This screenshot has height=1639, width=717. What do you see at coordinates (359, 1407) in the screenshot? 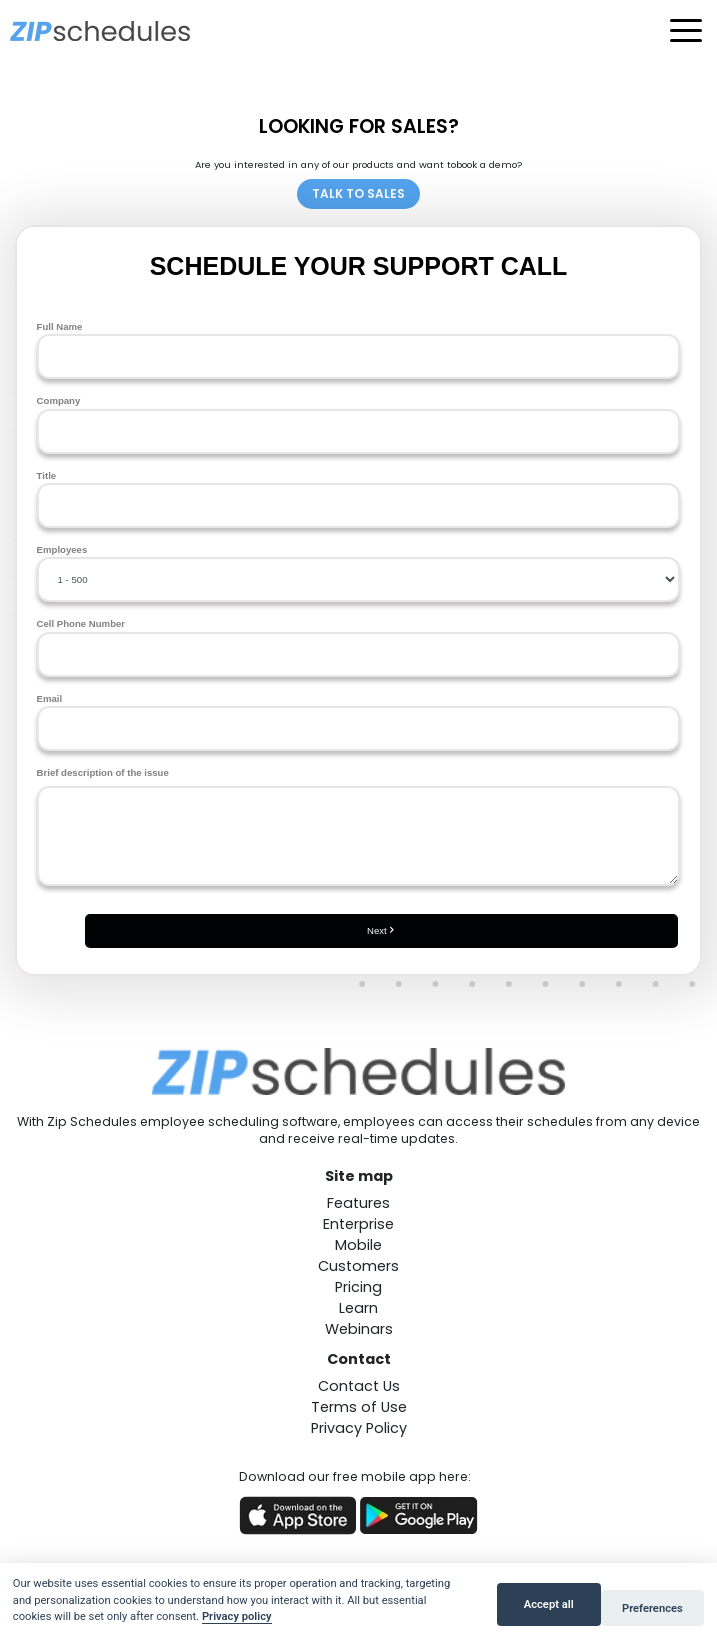
I see `Terms of Use` at bounding box center [359, 1407].